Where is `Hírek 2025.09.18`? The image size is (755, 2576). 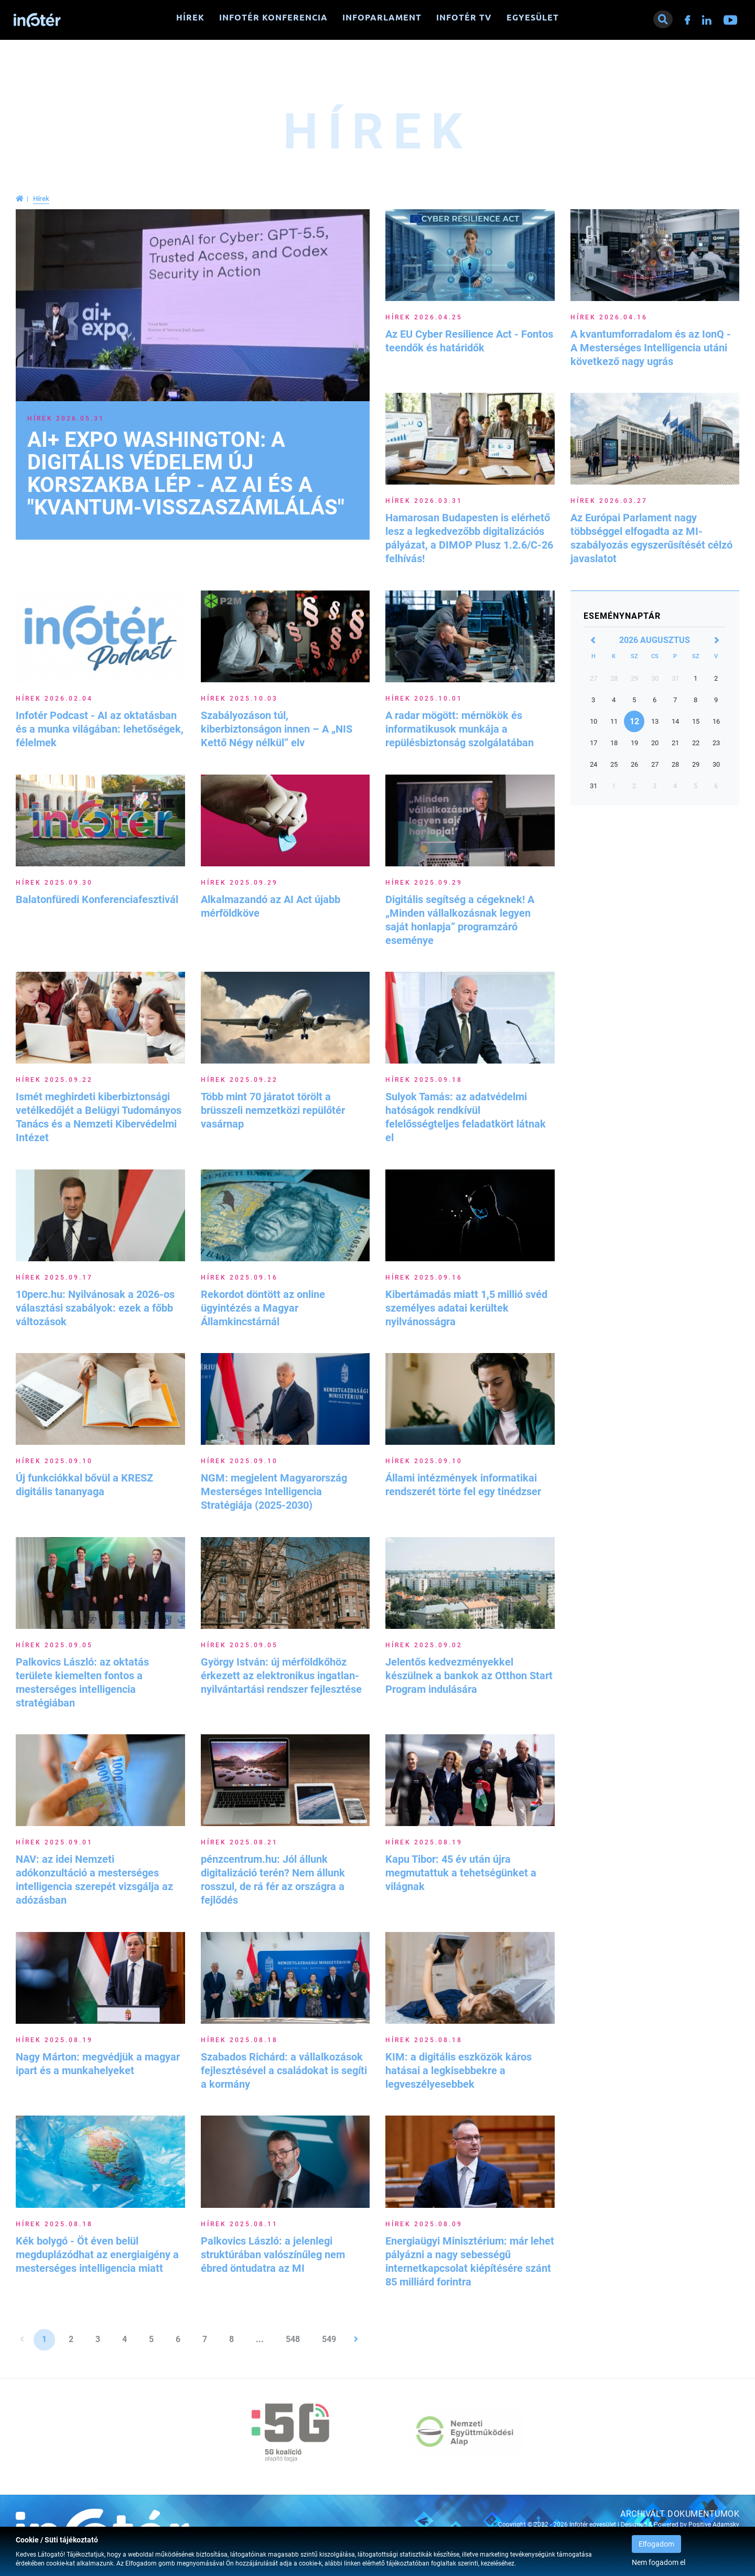
Hírek 2025.09.18 is located at coordinates (423, 1079).